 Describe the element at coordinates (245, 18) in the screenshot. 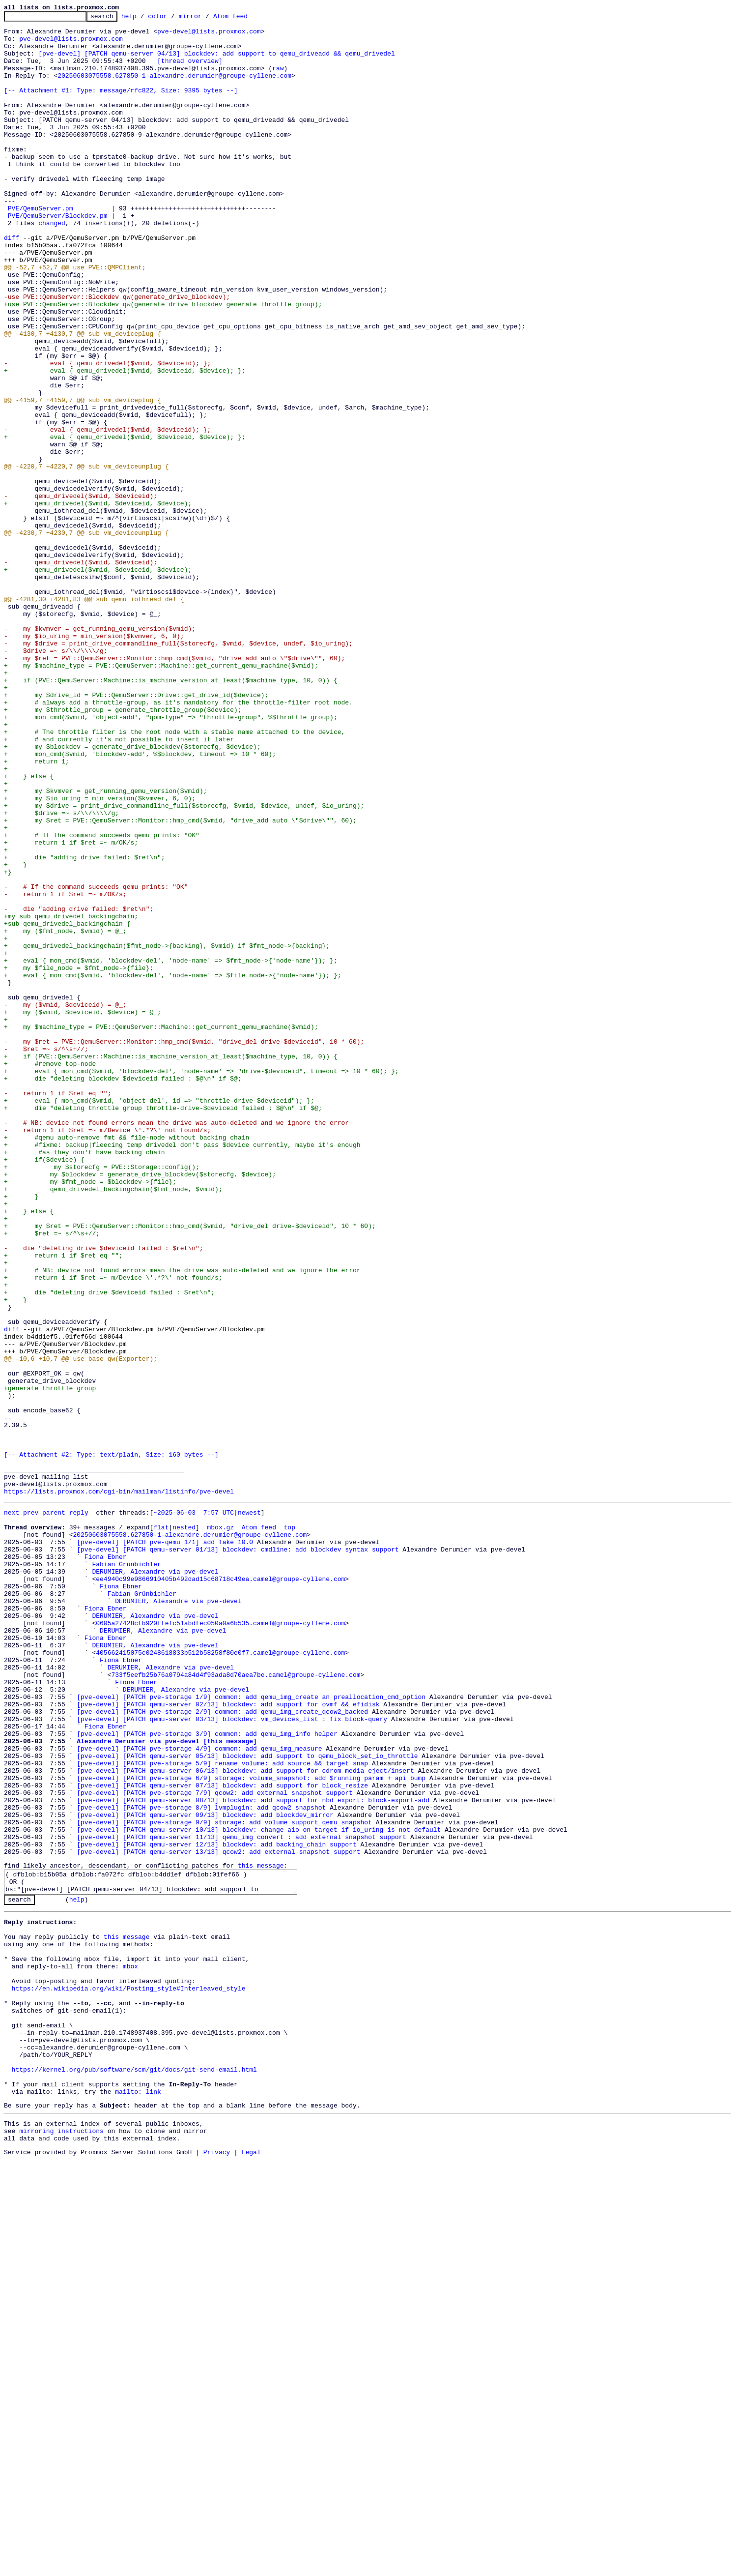

I see `Atom feed` at that location.